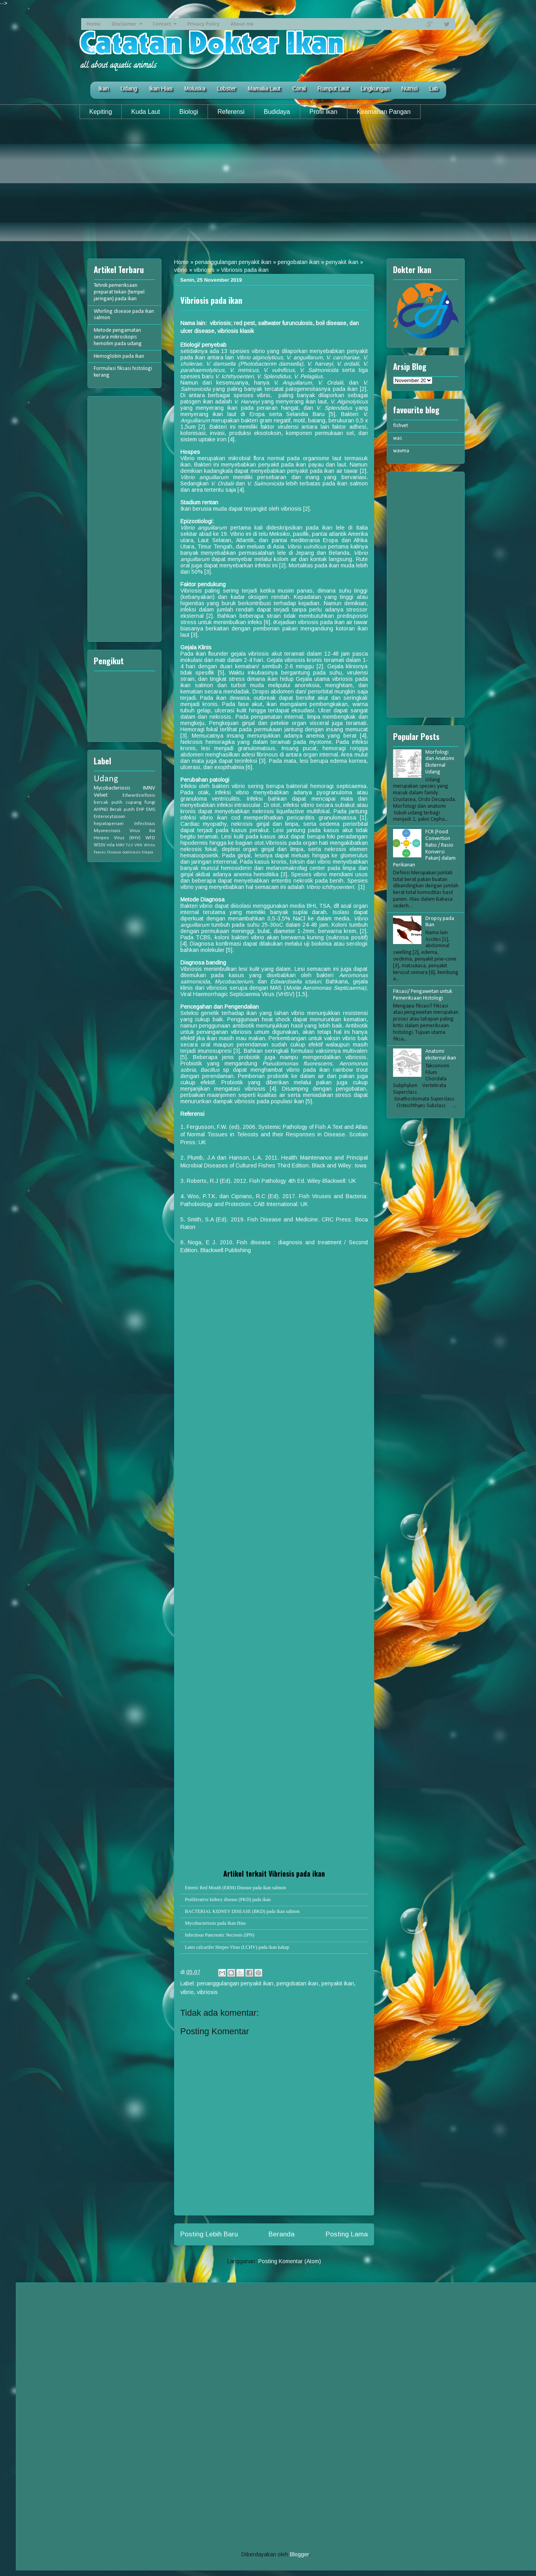  What do you see at coordinates (384, 111) in the screenshot?
I see `Keamanan Pangan` at bounding box center [384, 111].